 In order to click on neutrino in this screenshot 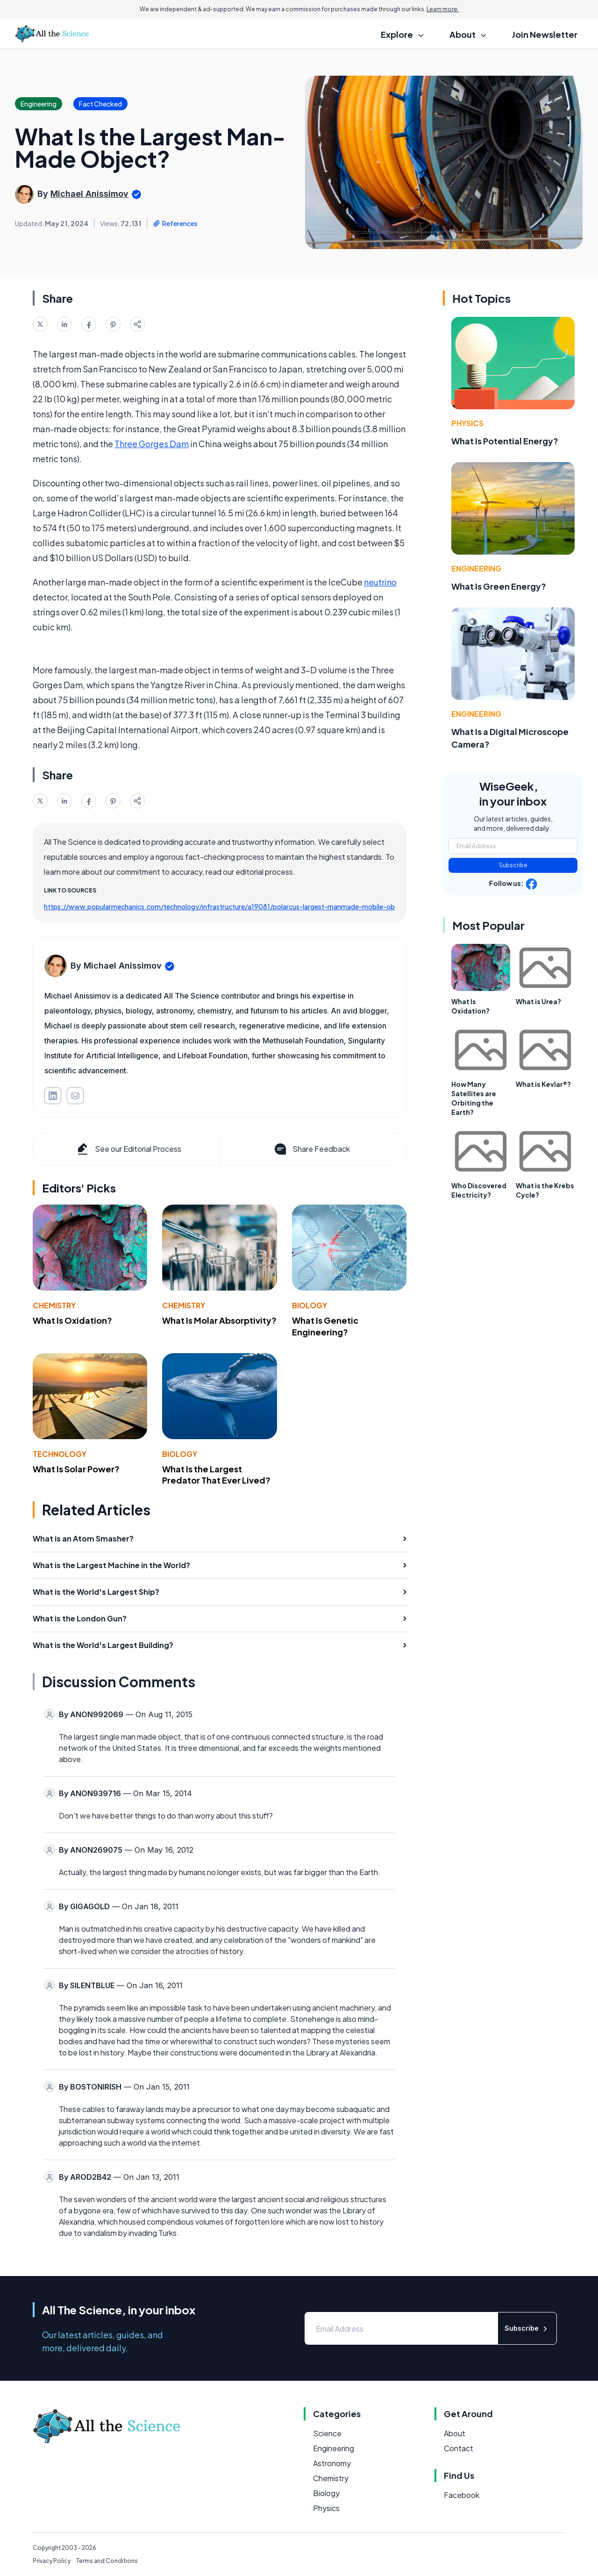, I will do `click(380, 582)`.